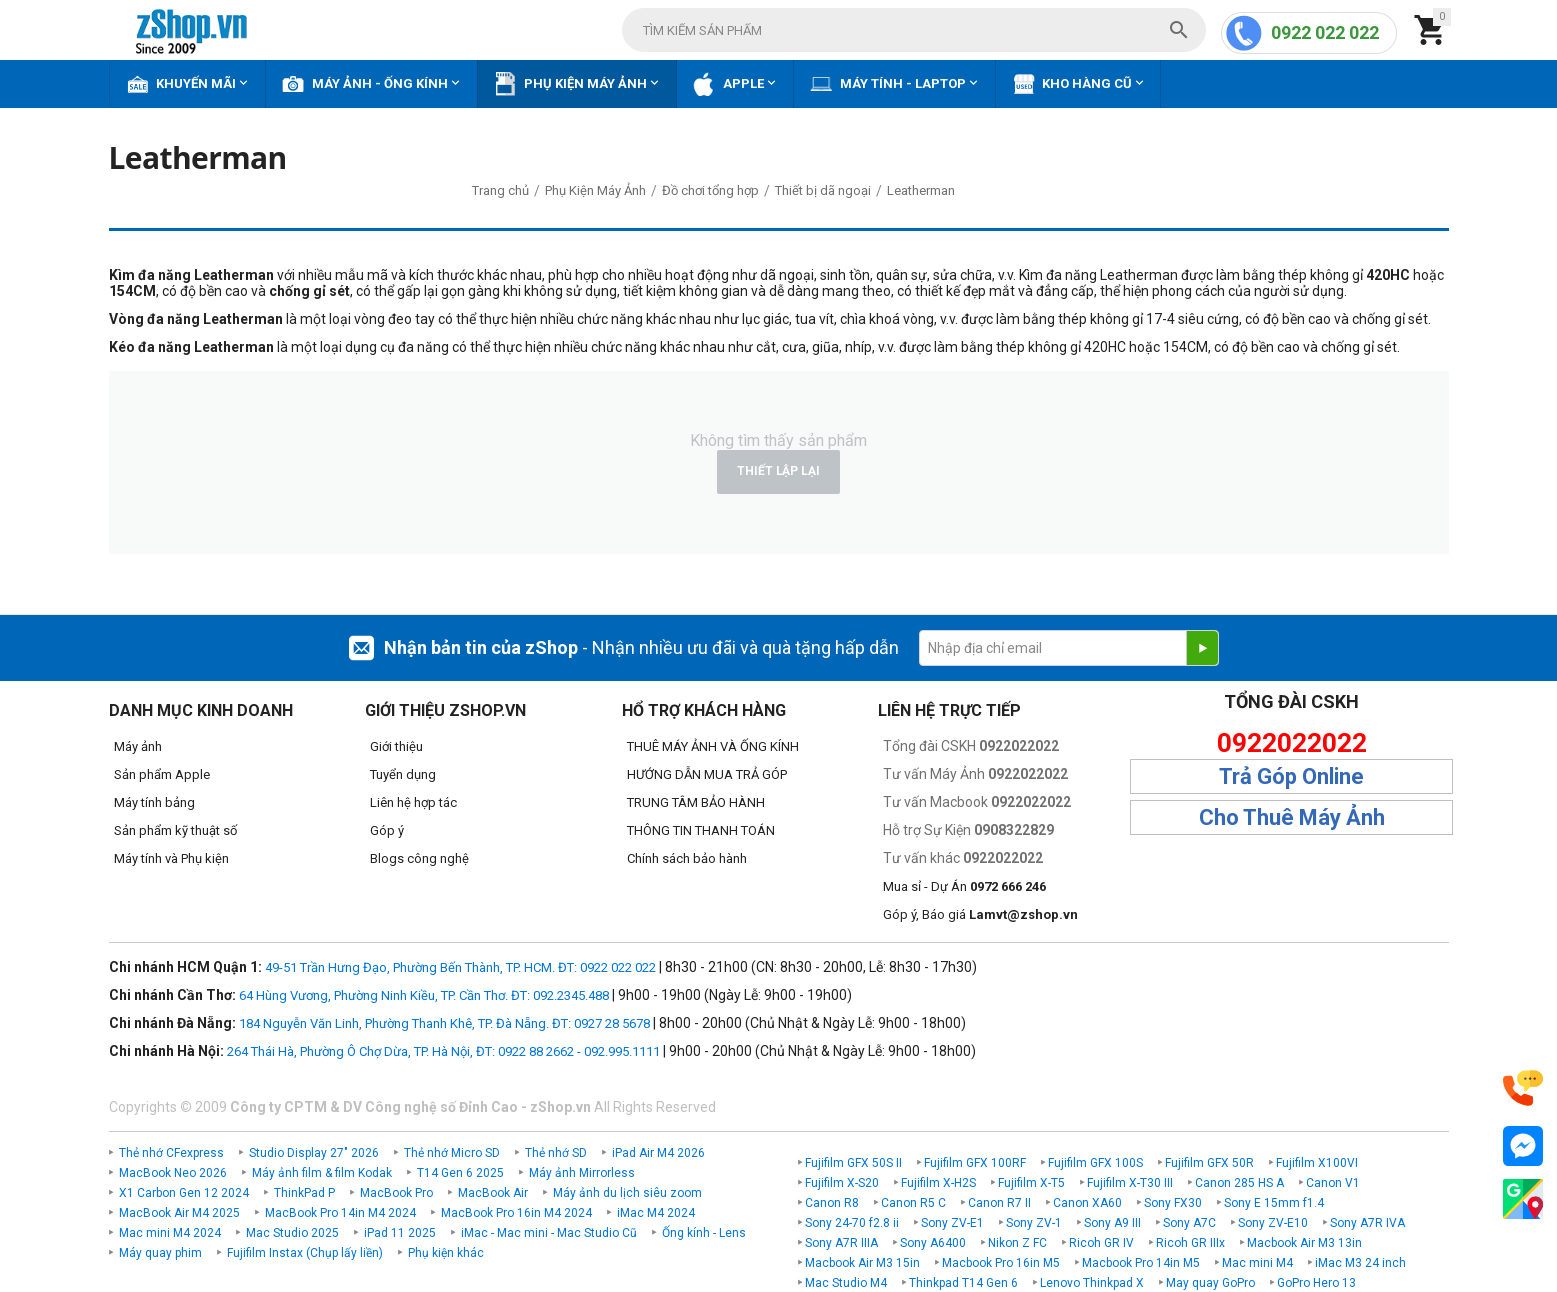  What do you see at coordinates (556, 1153) in the screenshot?
I see `Thẻ nhớ SD` at bounding box center [556, 1153].